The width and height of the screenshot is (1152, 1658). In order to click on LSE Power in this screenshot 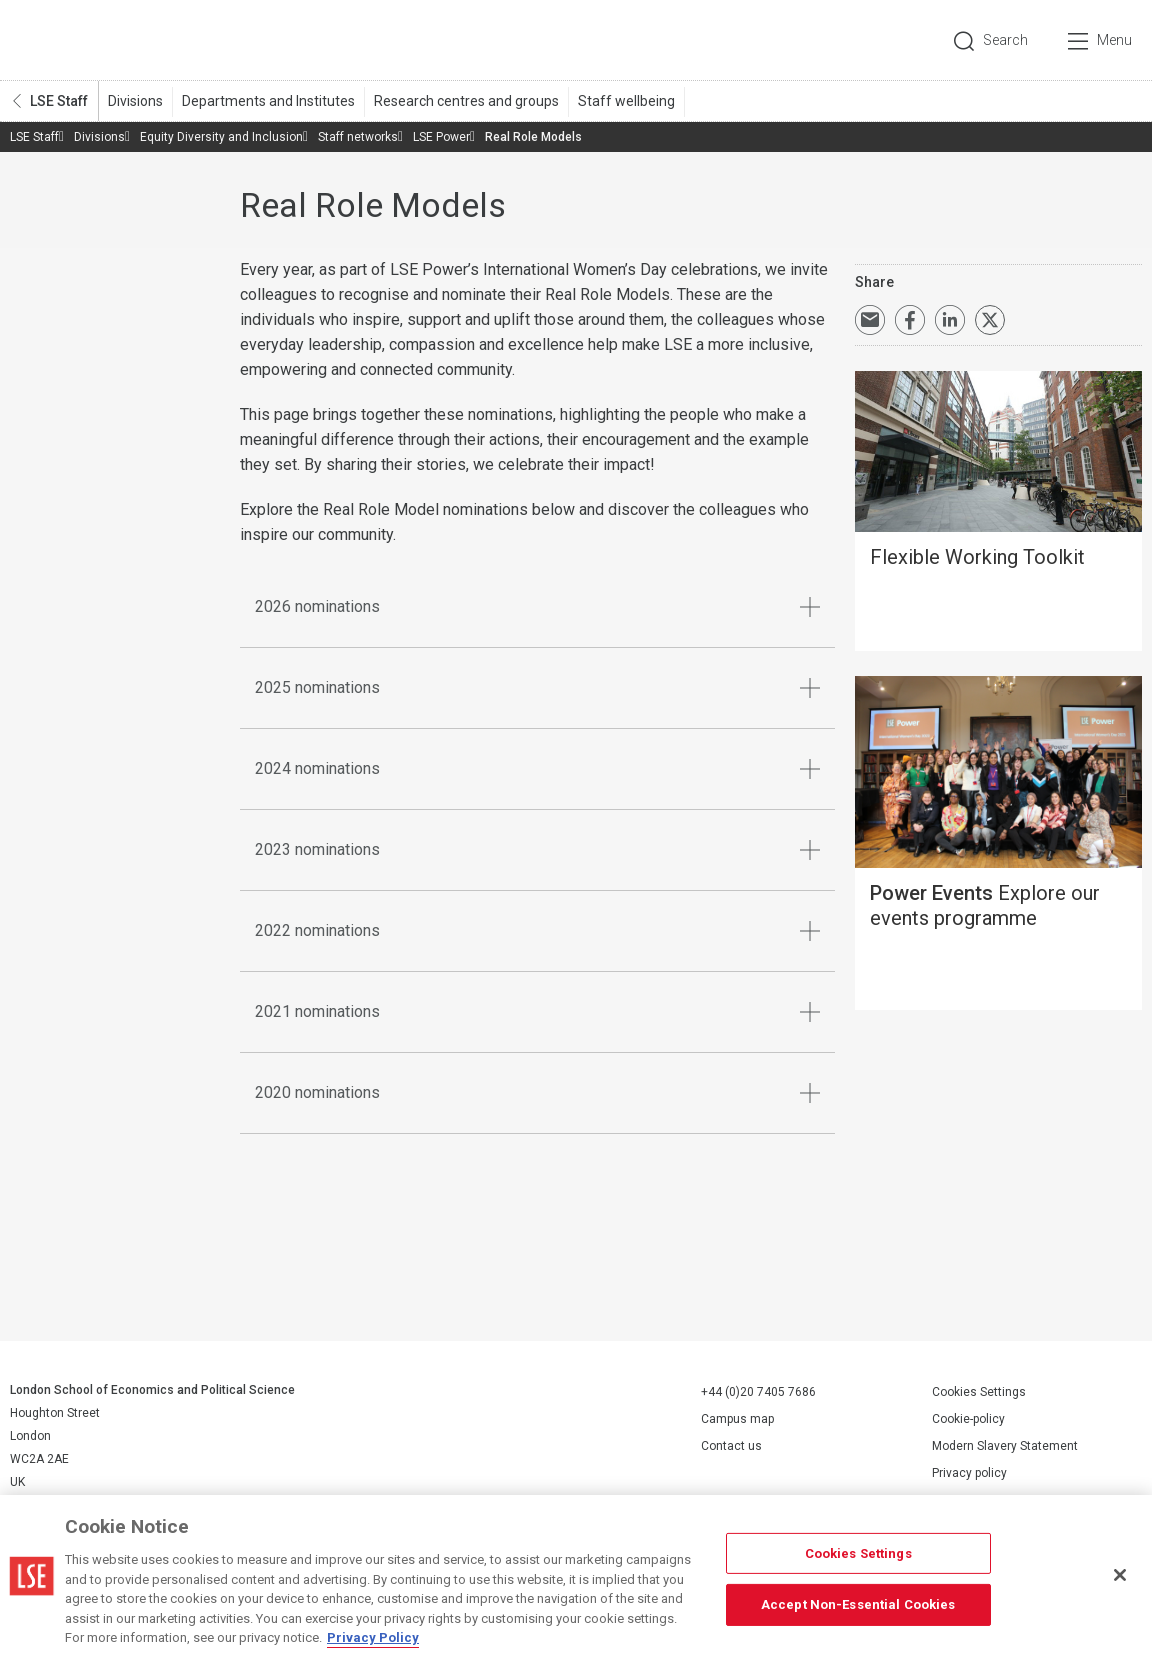, I will do `click(441, 137)`.